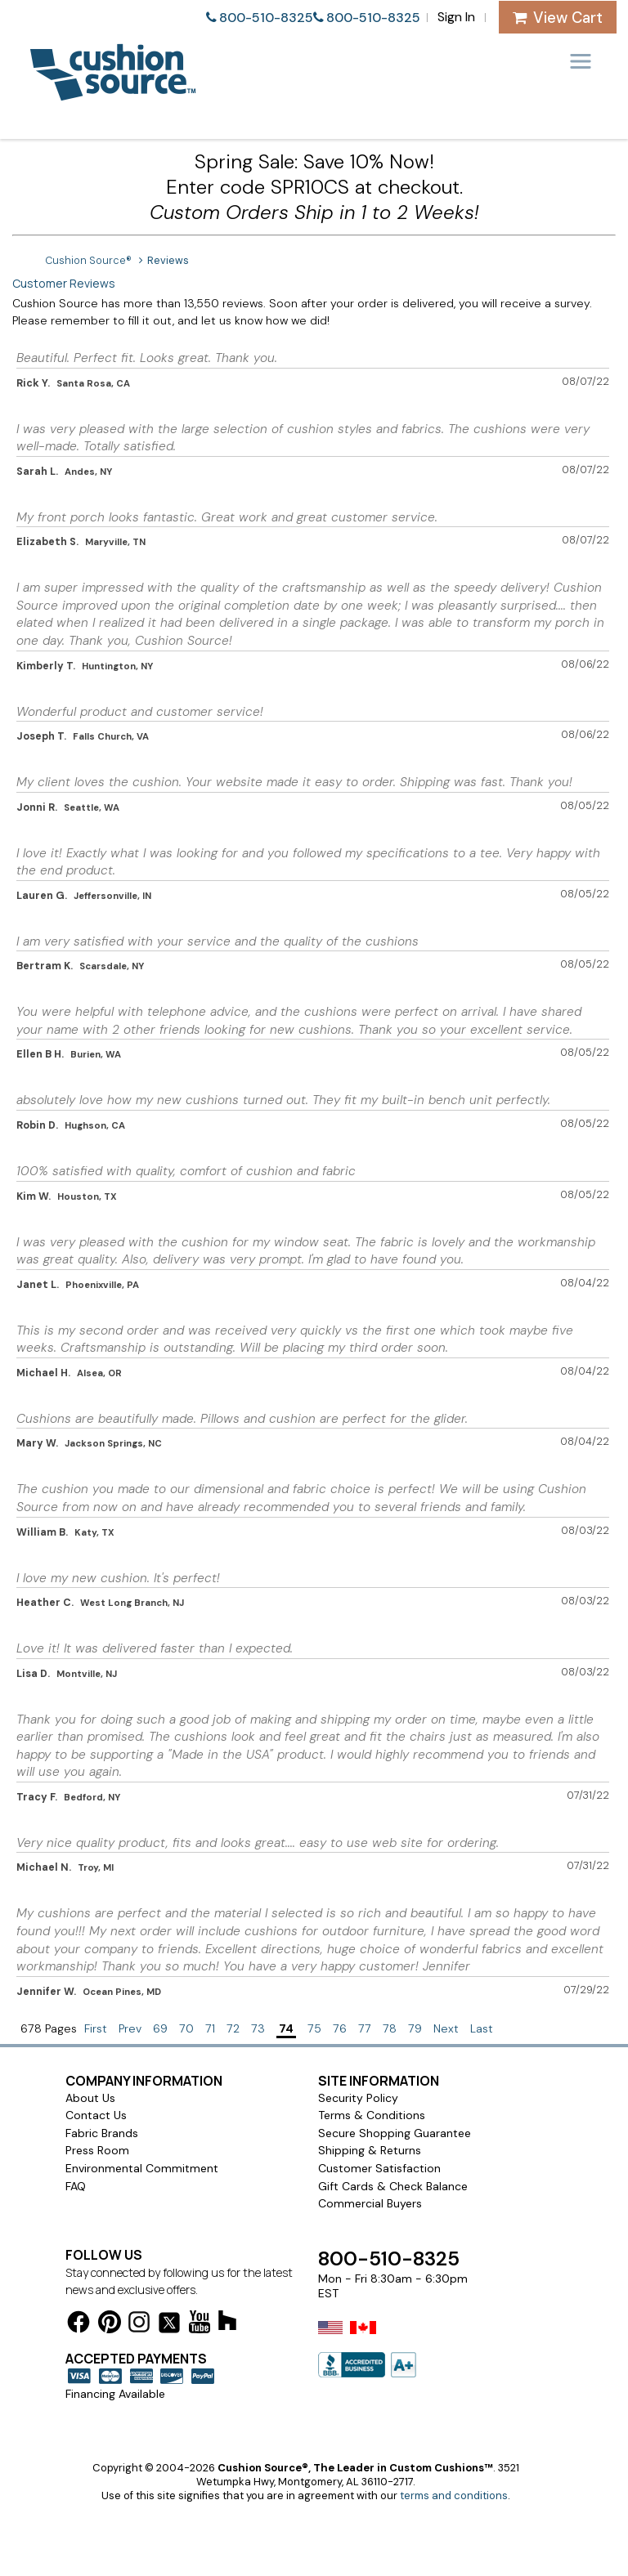 This screenshot has height=2576, width=628. I want to click on Terms & Conditions, so click(371, 2115).